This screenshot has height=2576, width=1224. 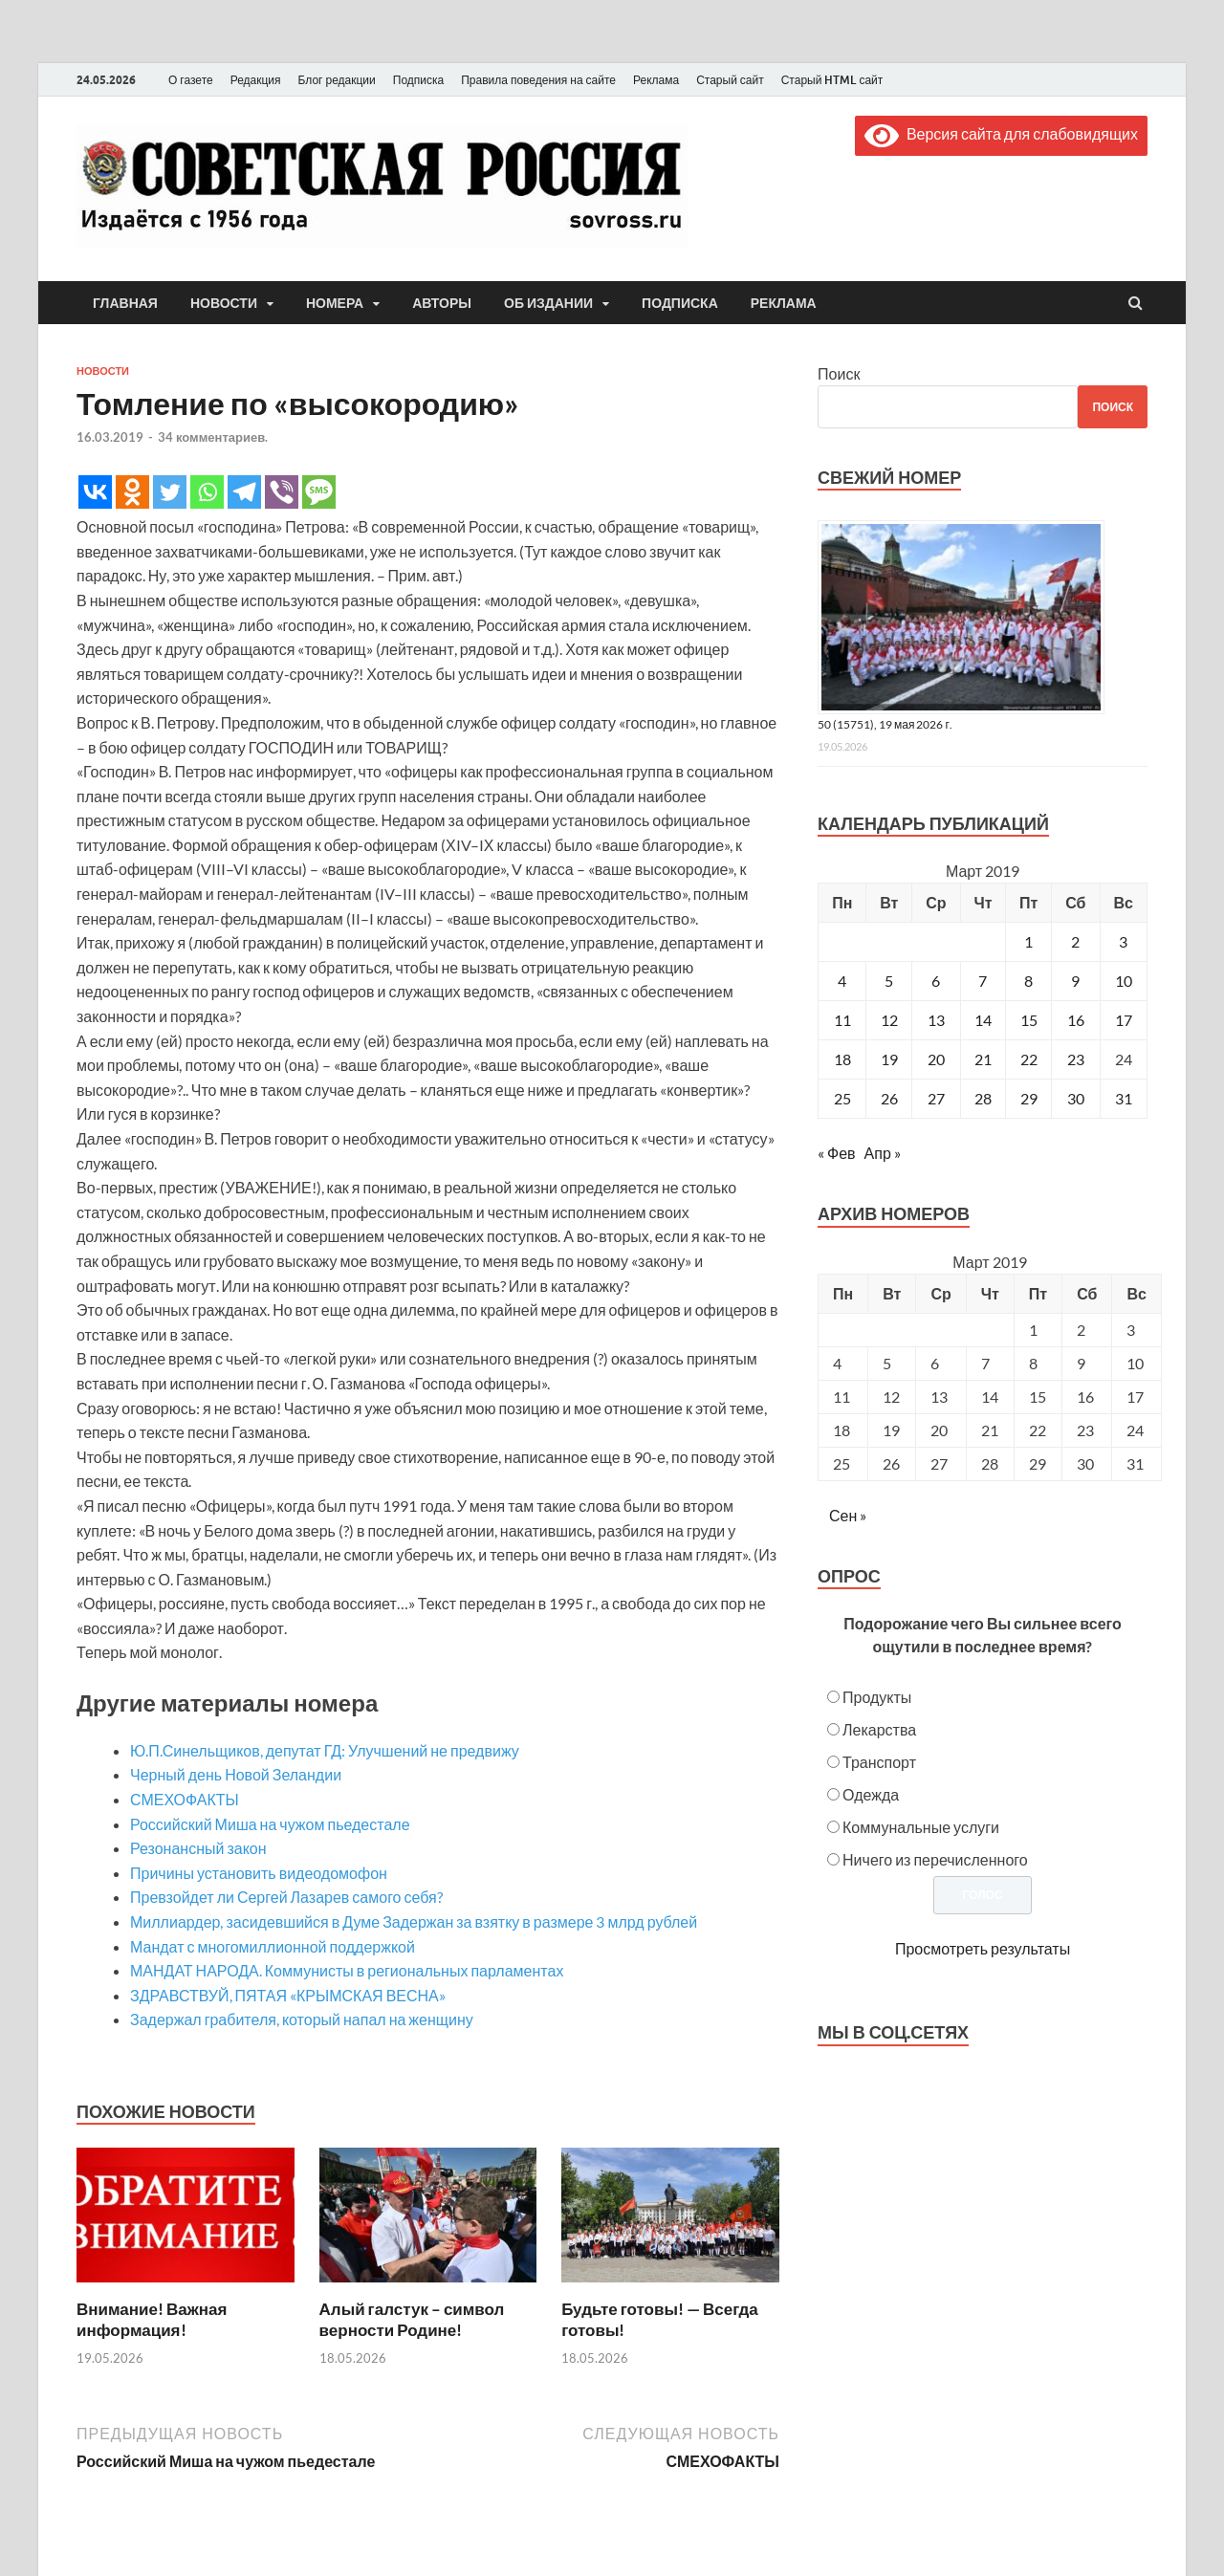 What do you see at coordinates (1123, 1020) in the screenshot?
I see `17 [Записи, опубликованные 17.03.2019]` at bounding box center [1123, 1020].